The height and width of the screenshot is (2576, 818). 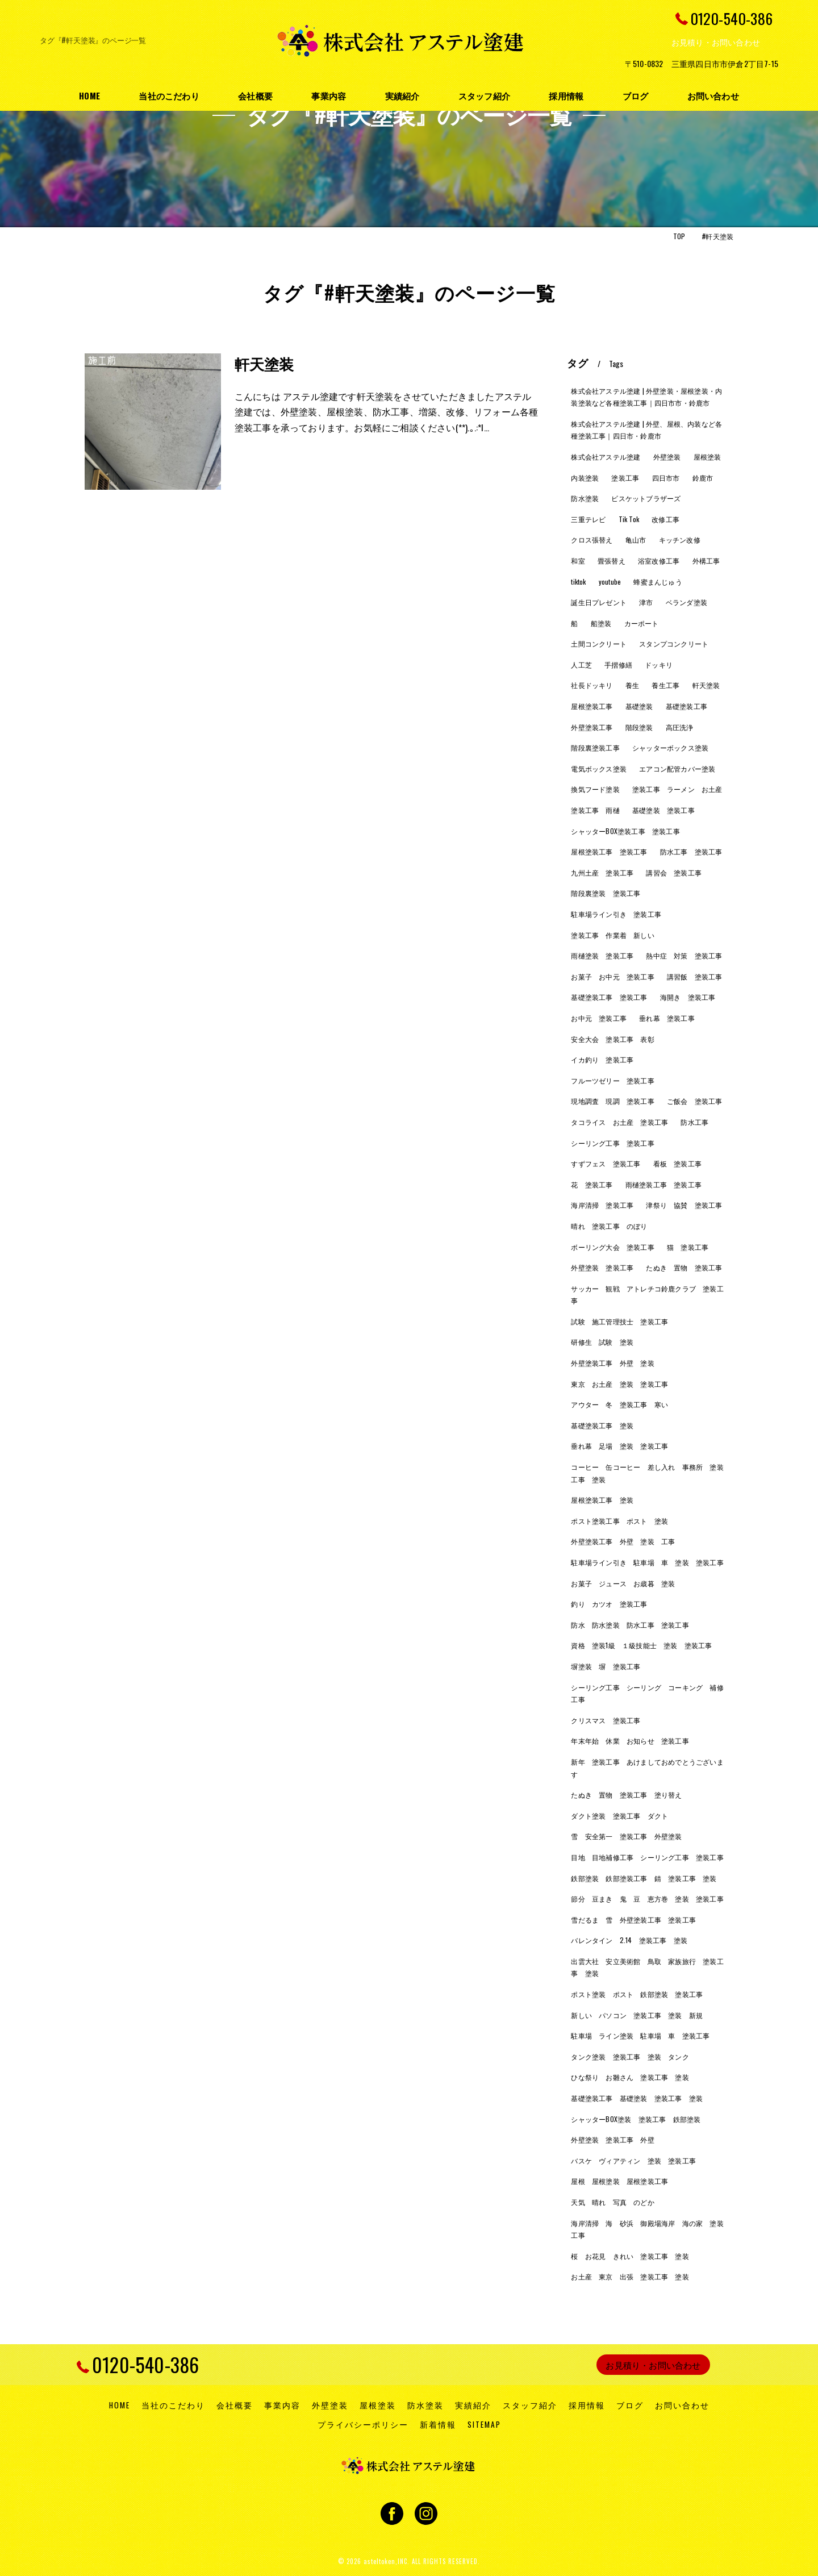 What do you see at coordinates (595, 810) in the screenshot?
I see `塗装工事 雨樋` at bounding box center [595, 810].